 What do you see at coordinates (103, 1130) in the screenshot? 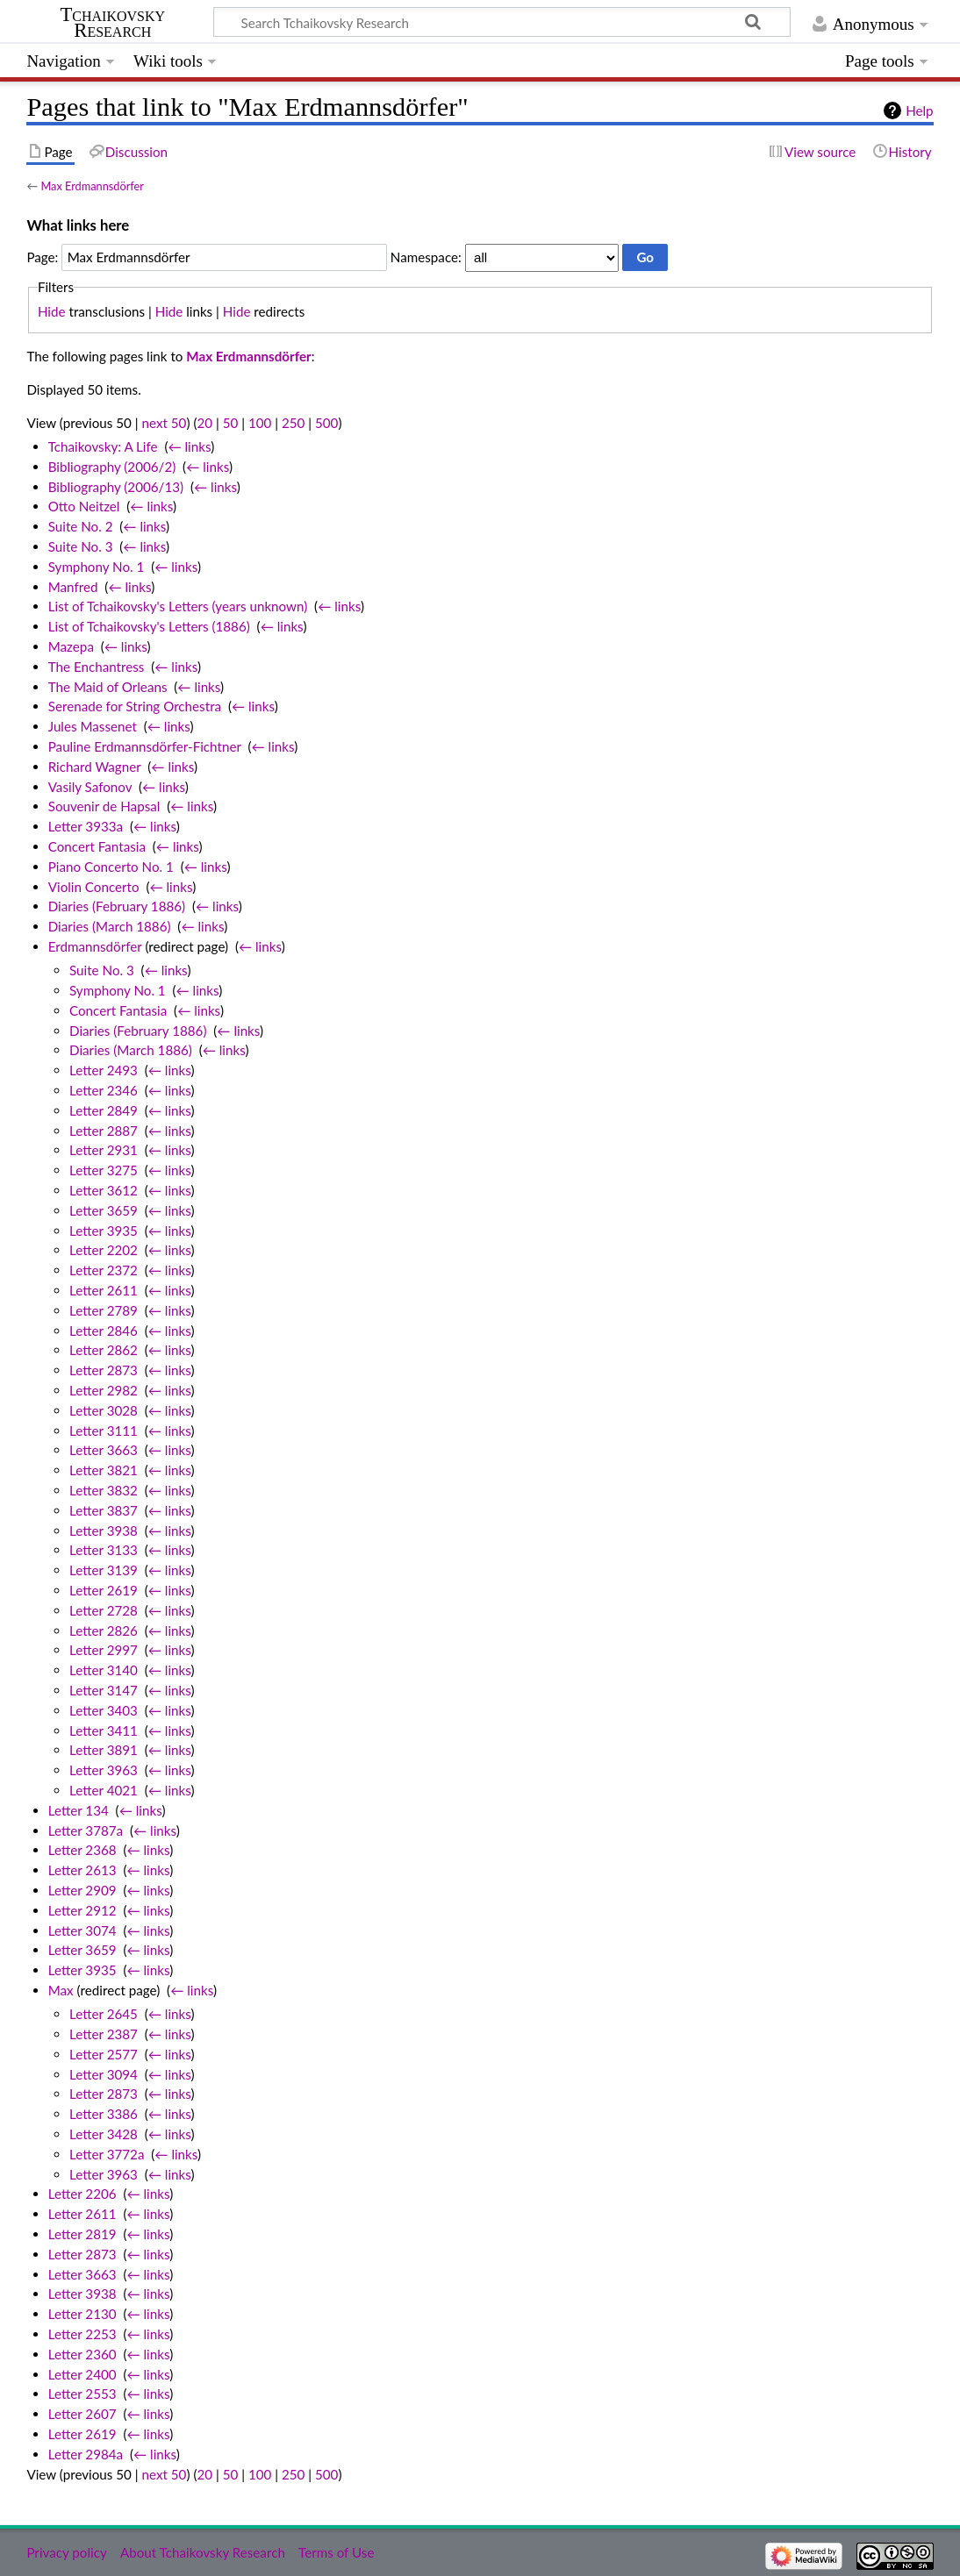
I see `Letter 2887` at bounding box center [103, 1130].